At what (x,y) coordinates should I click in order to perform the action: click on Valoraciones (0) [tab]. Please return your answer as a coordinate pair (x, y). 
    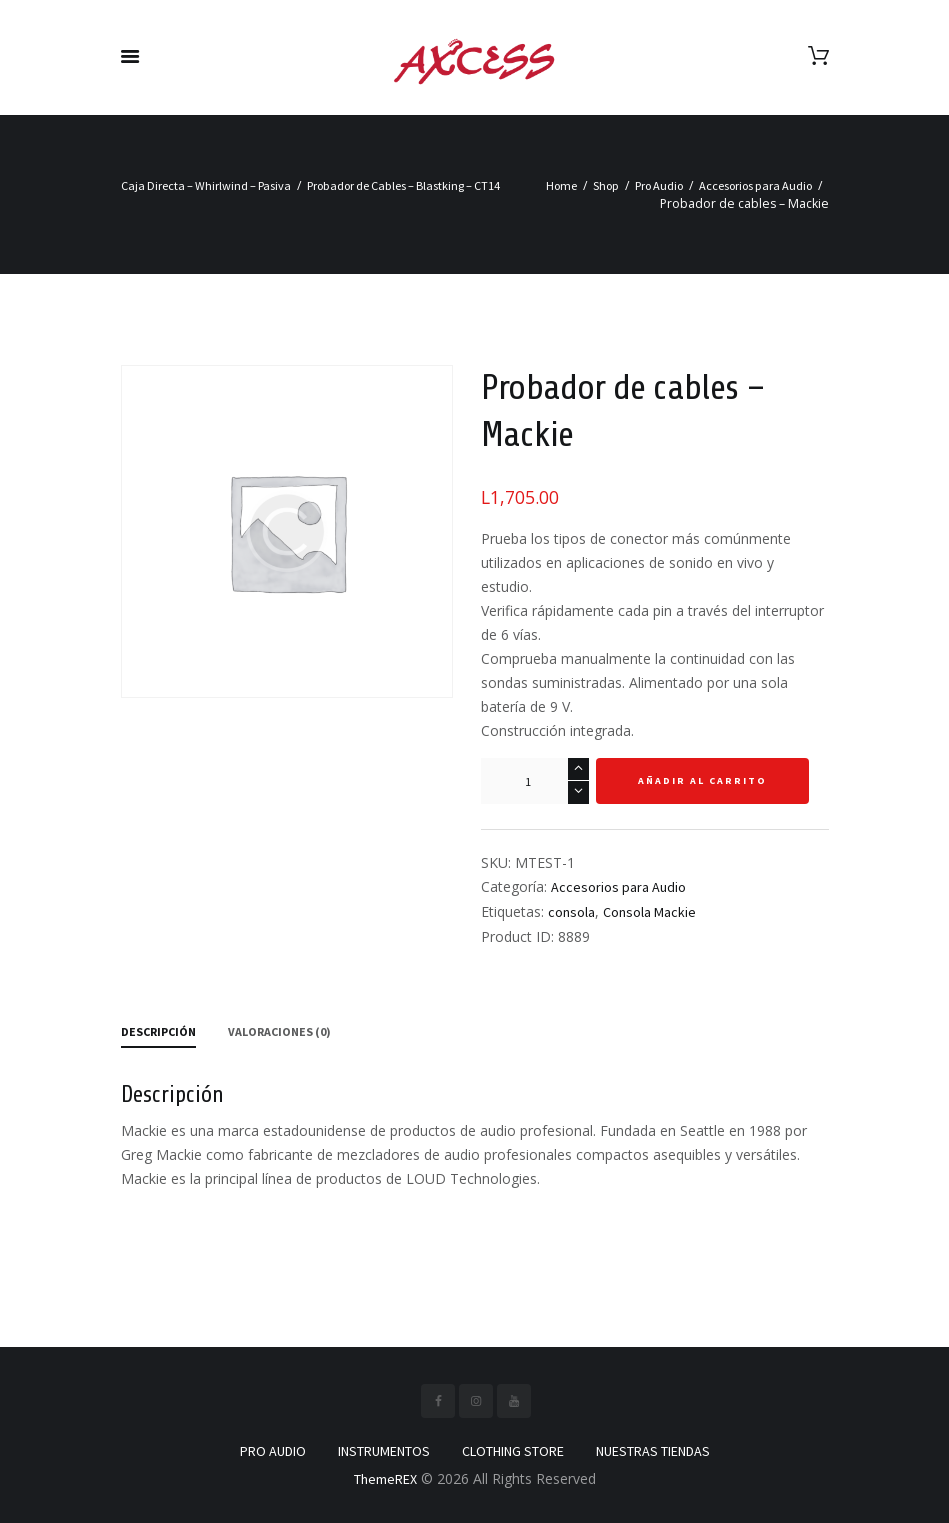
    Looking at the image, I should click on (279, 1031).